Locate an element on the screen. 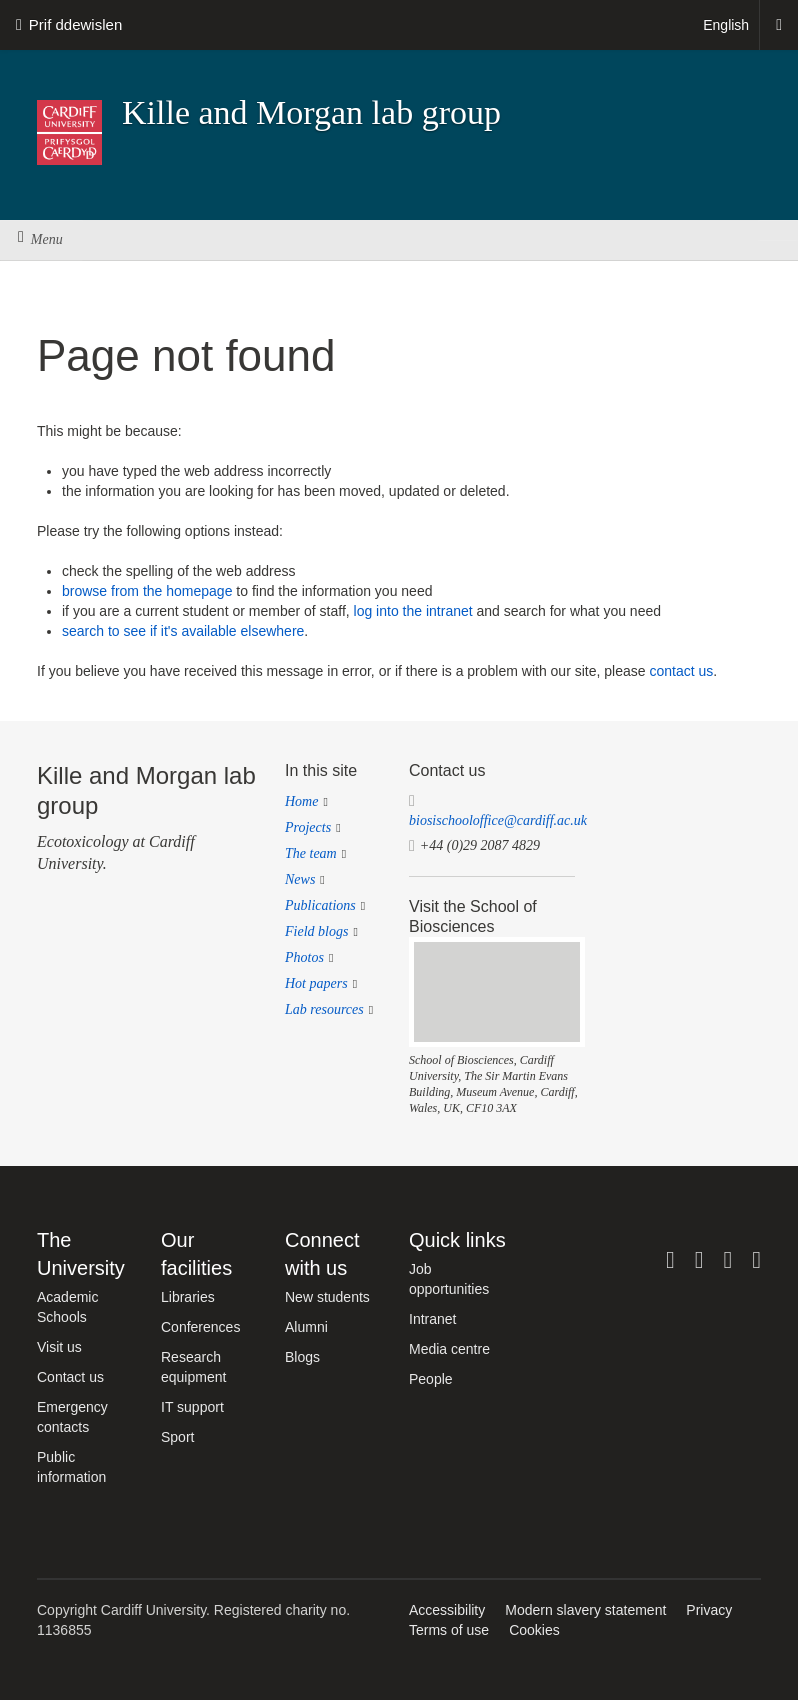 This screenshot has width=798, height=1700. Visit us is located at coordinates (59, 1347).